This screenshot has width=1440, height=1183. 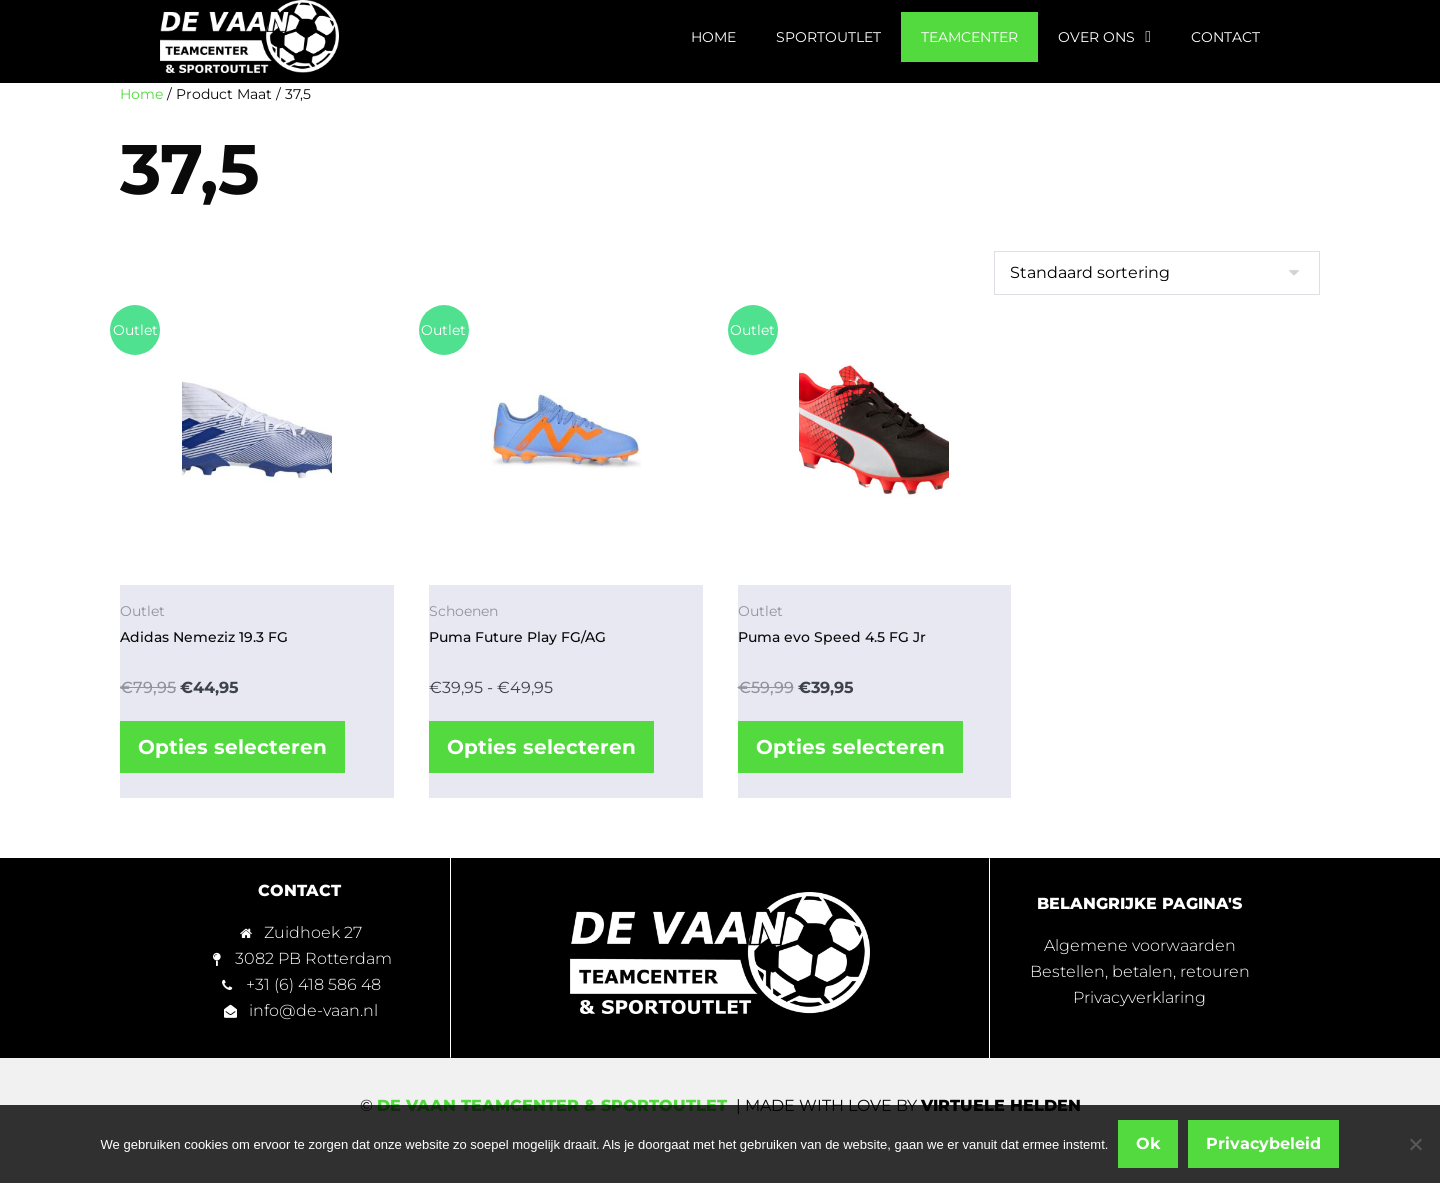 What do you see at coordinates (541, 747) in the screenshot?
I see `Opties selecteren [Selecteer opties voor “Puma Future Play FG/AG”]` at bounding box center [541, 747].